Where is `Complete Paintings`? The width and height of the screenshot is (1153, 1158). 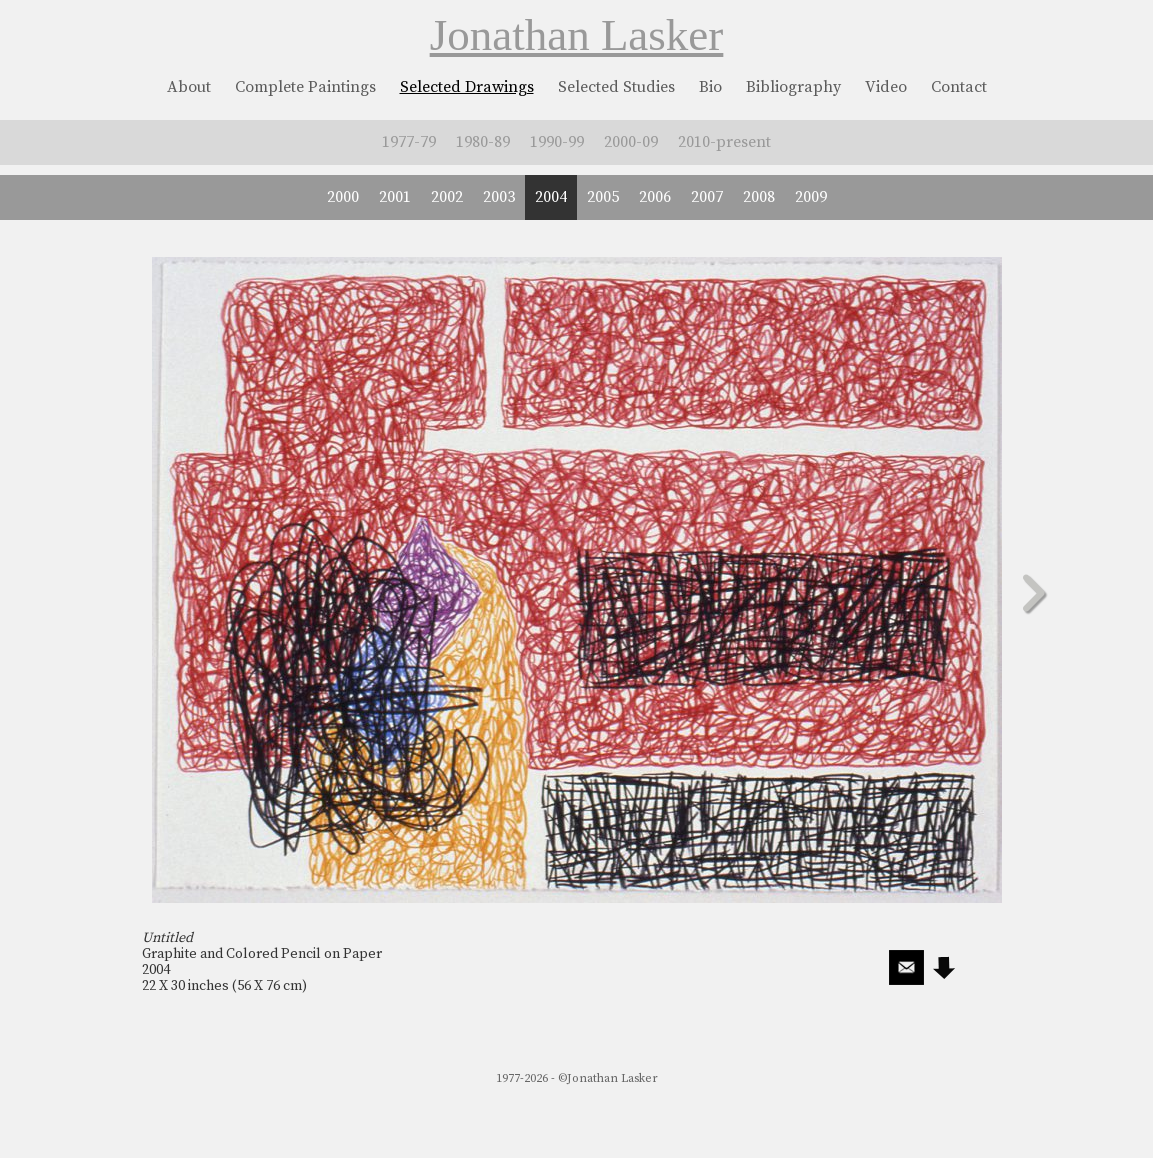 Complete Paintings is located at coordinates (305, 87).